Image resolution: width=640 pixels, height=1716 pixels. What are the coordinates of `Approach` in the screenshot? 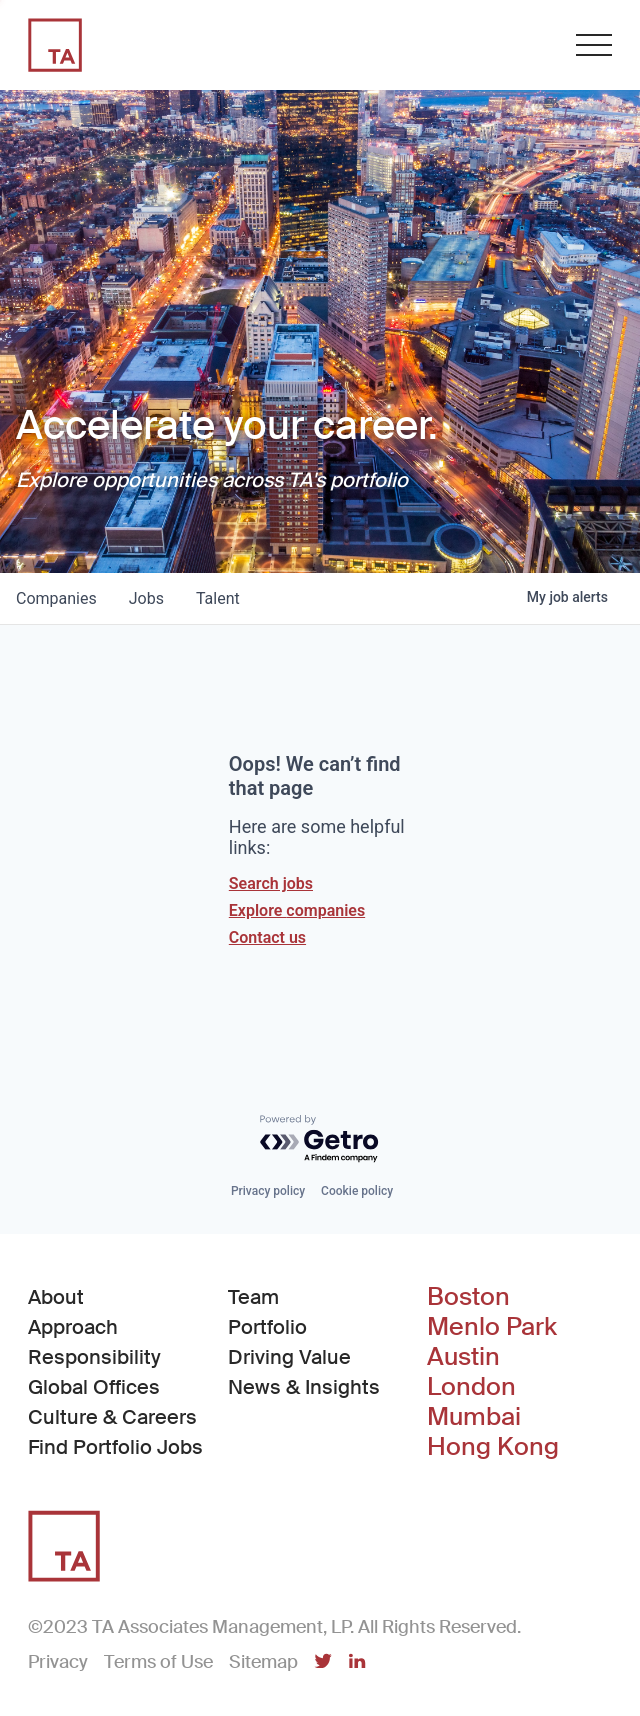 It's located at (73, 1327).